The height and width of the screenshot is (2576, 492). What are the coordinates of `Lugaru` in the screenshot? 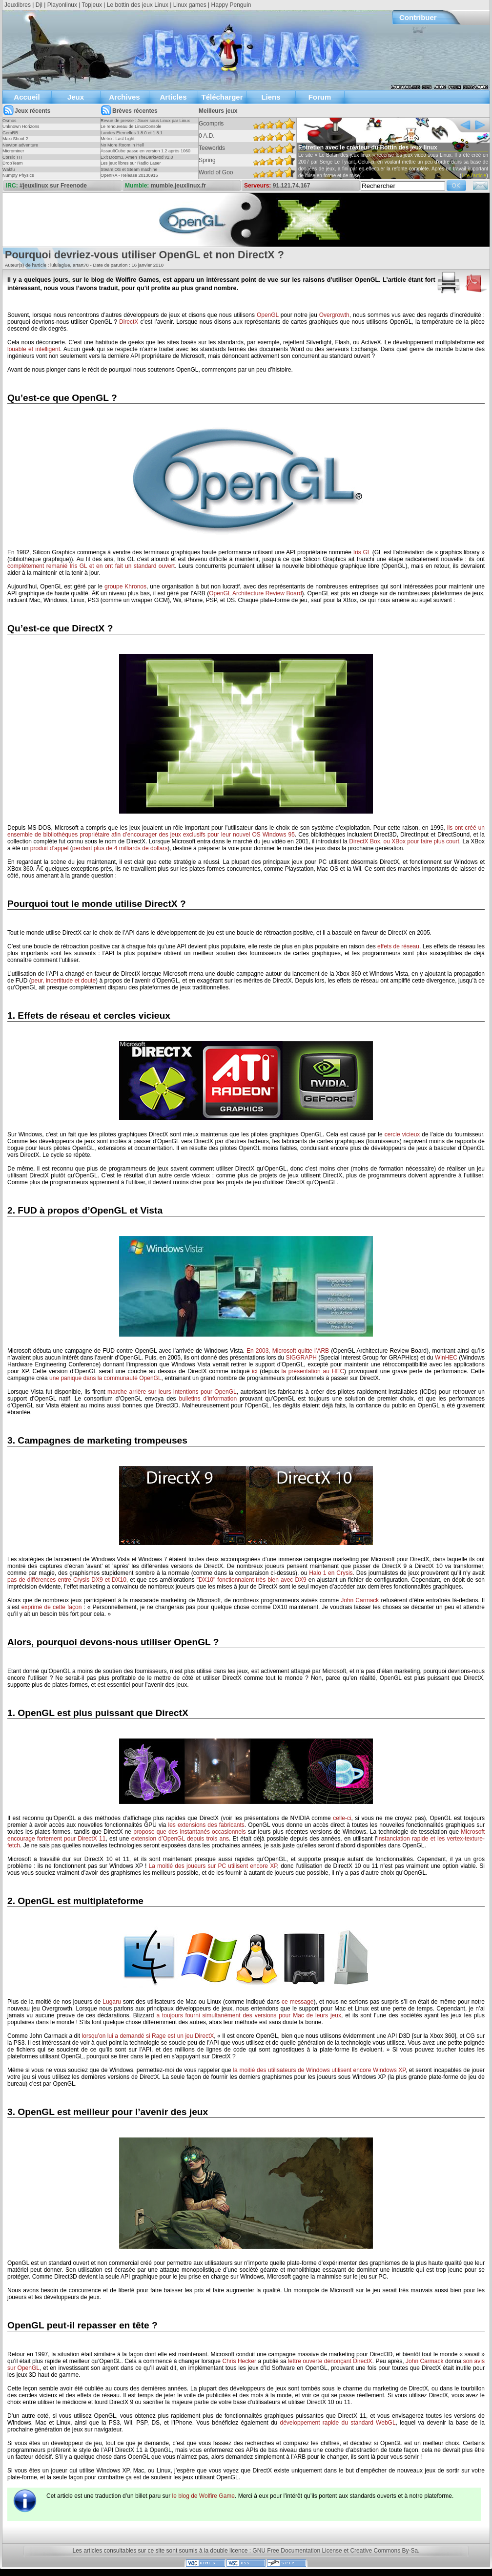 It's located at (111, 2001).